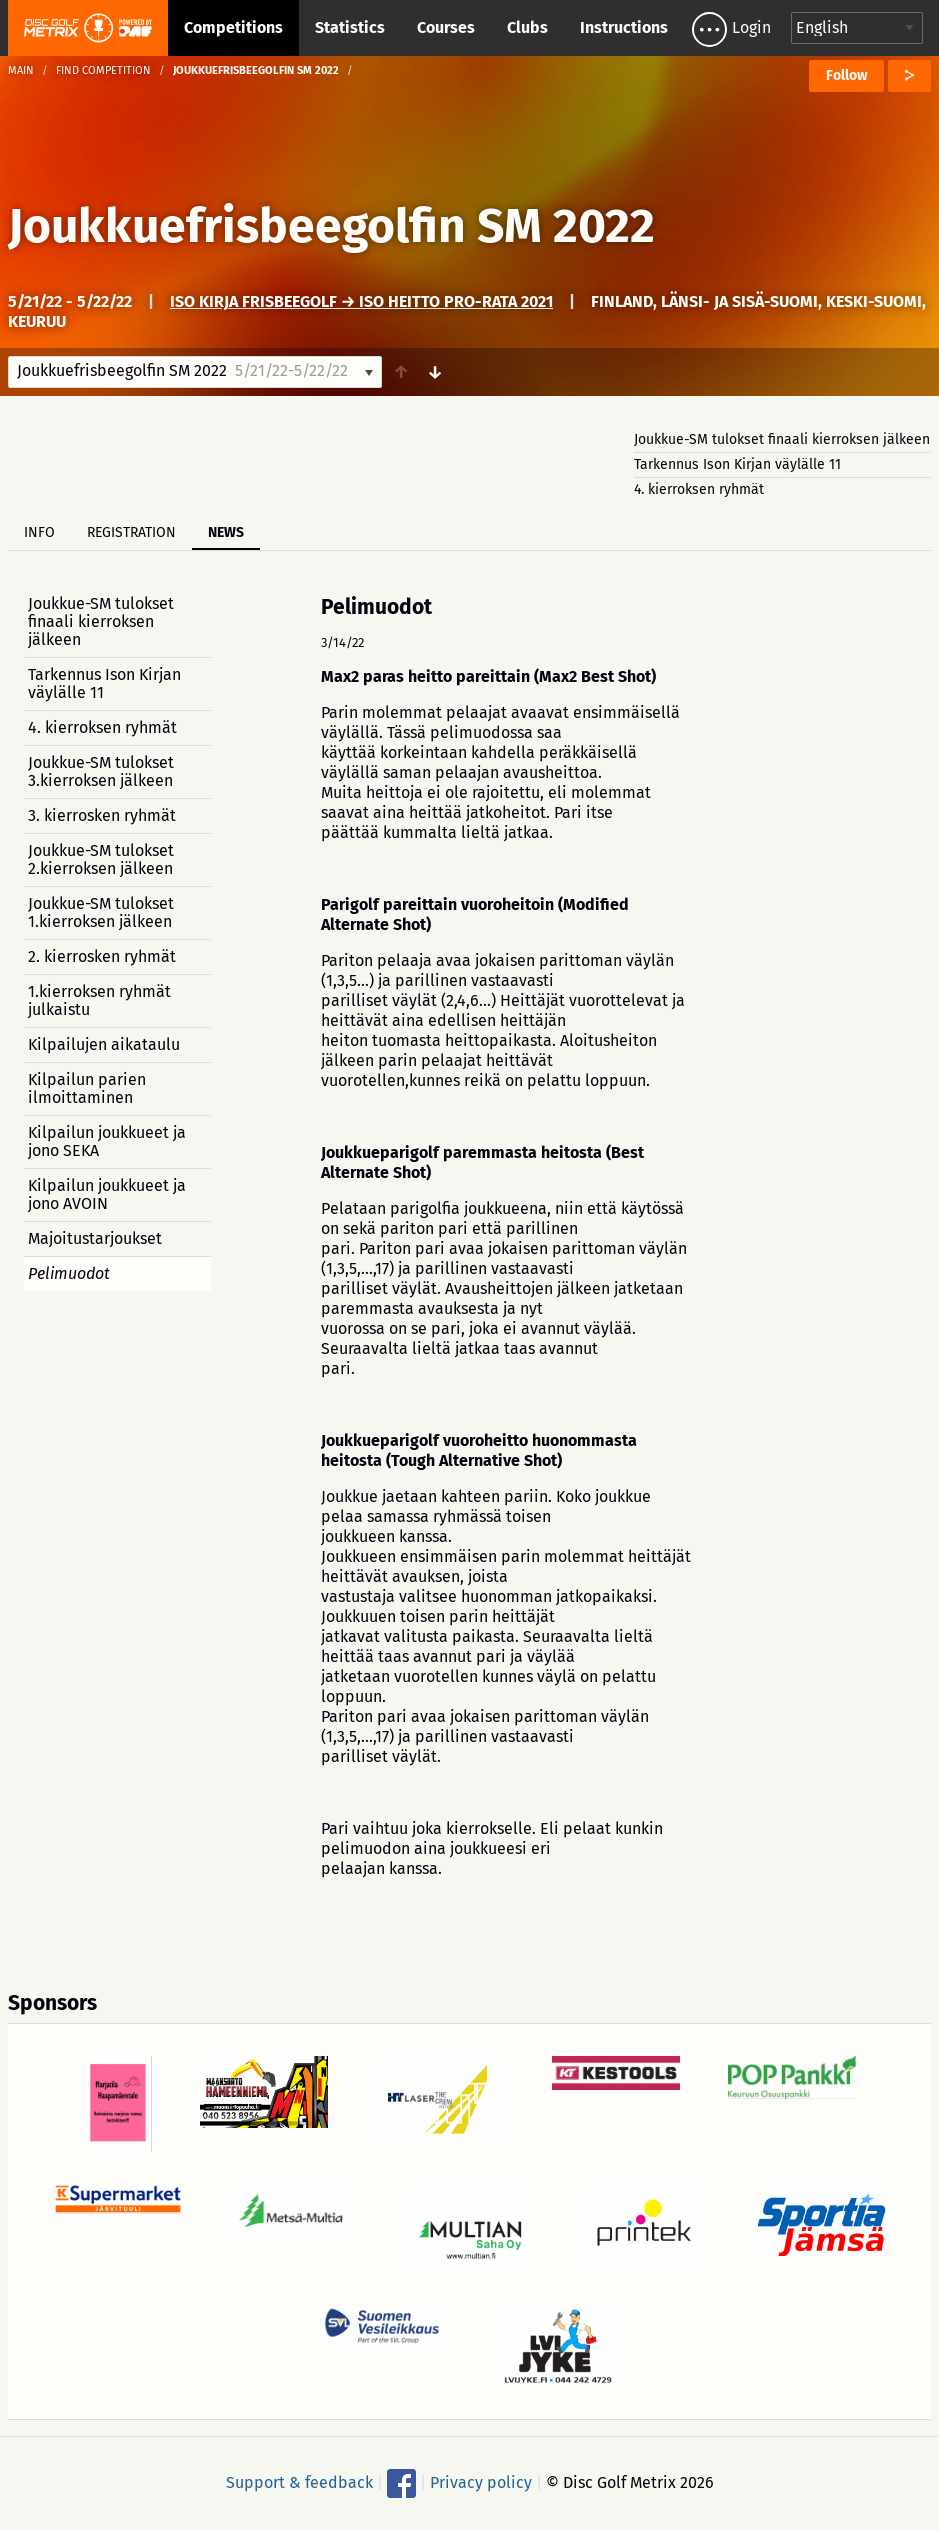  Describe the element at coordinates (699, 489) in the screenshot. I see `4. kierroksen ryhmät` at that location.